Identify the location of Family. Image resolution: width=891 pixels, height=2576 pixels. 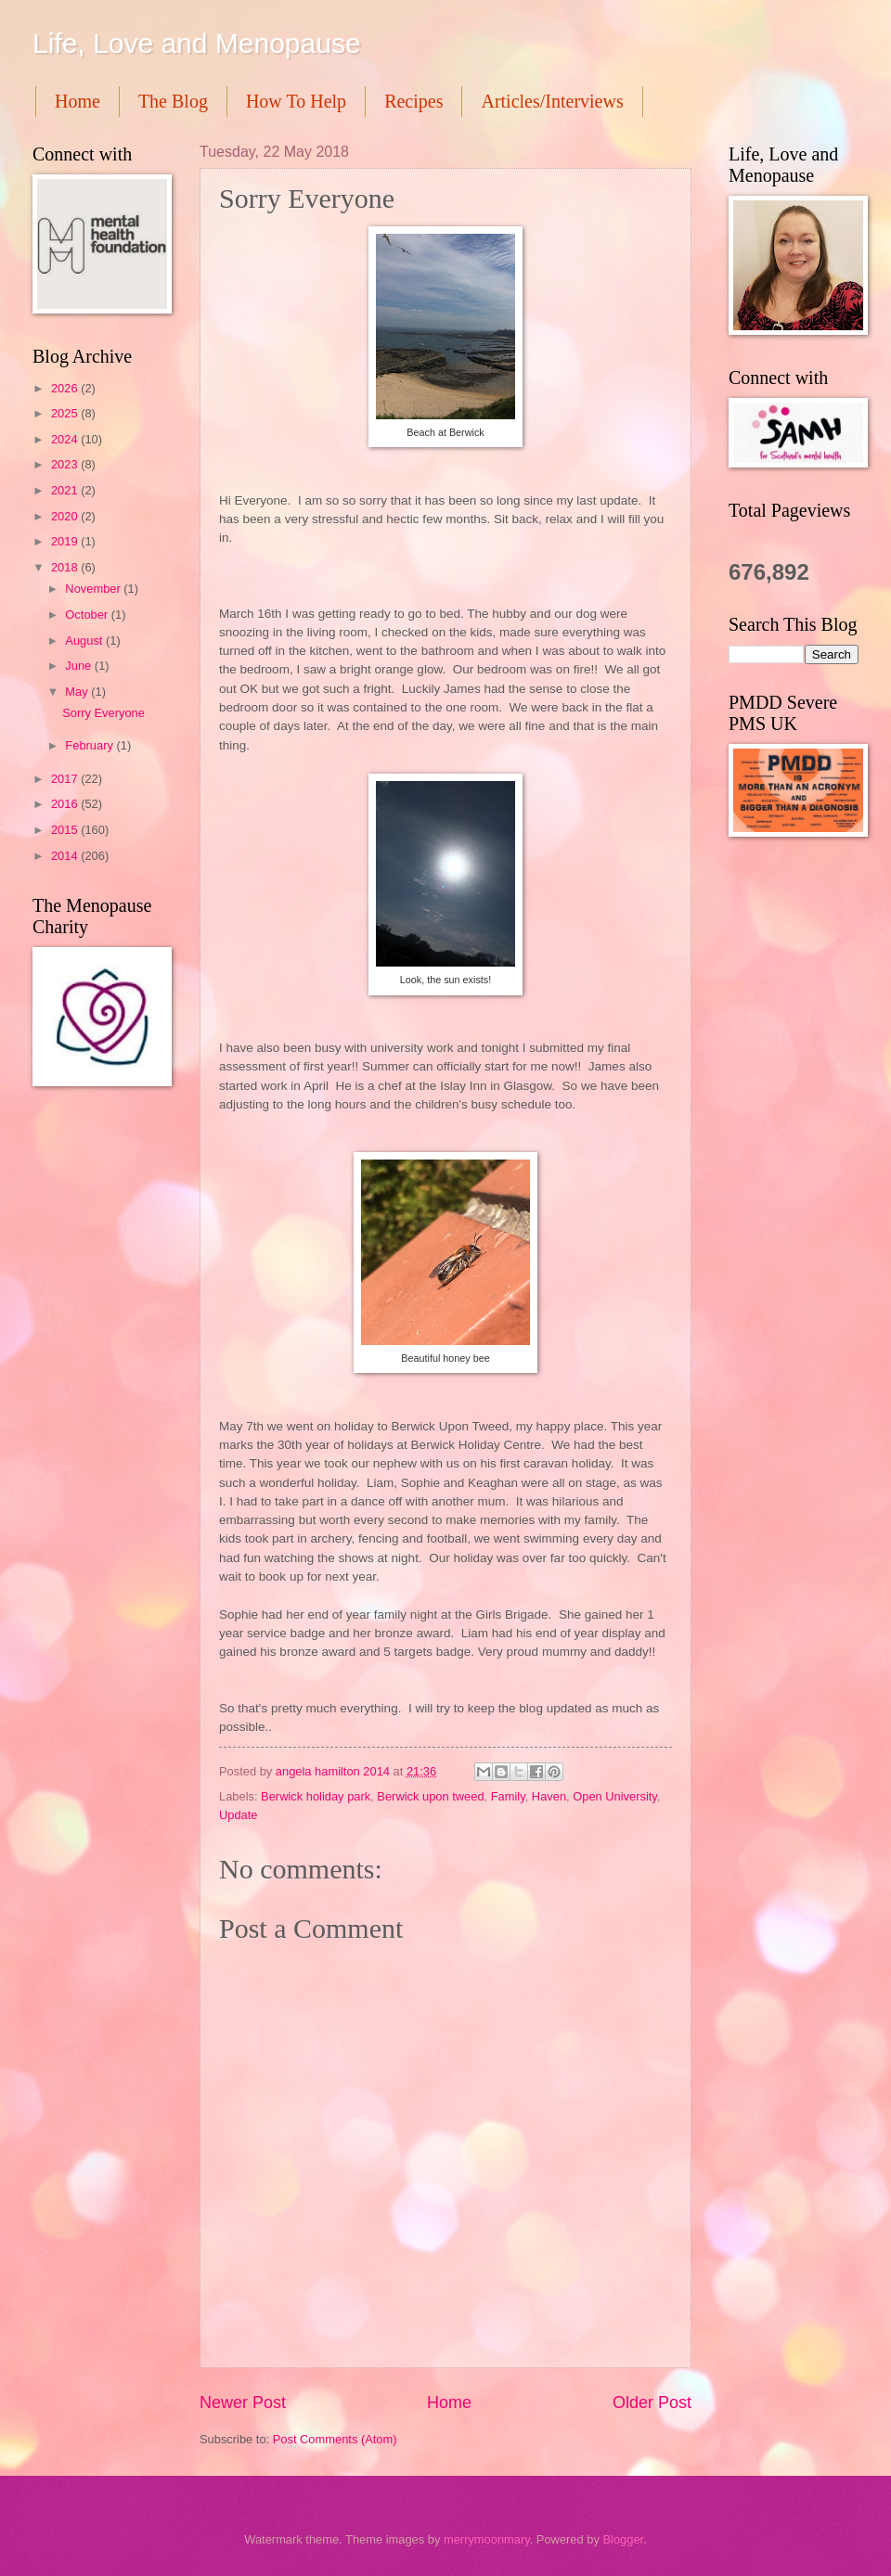
(508, 1796).